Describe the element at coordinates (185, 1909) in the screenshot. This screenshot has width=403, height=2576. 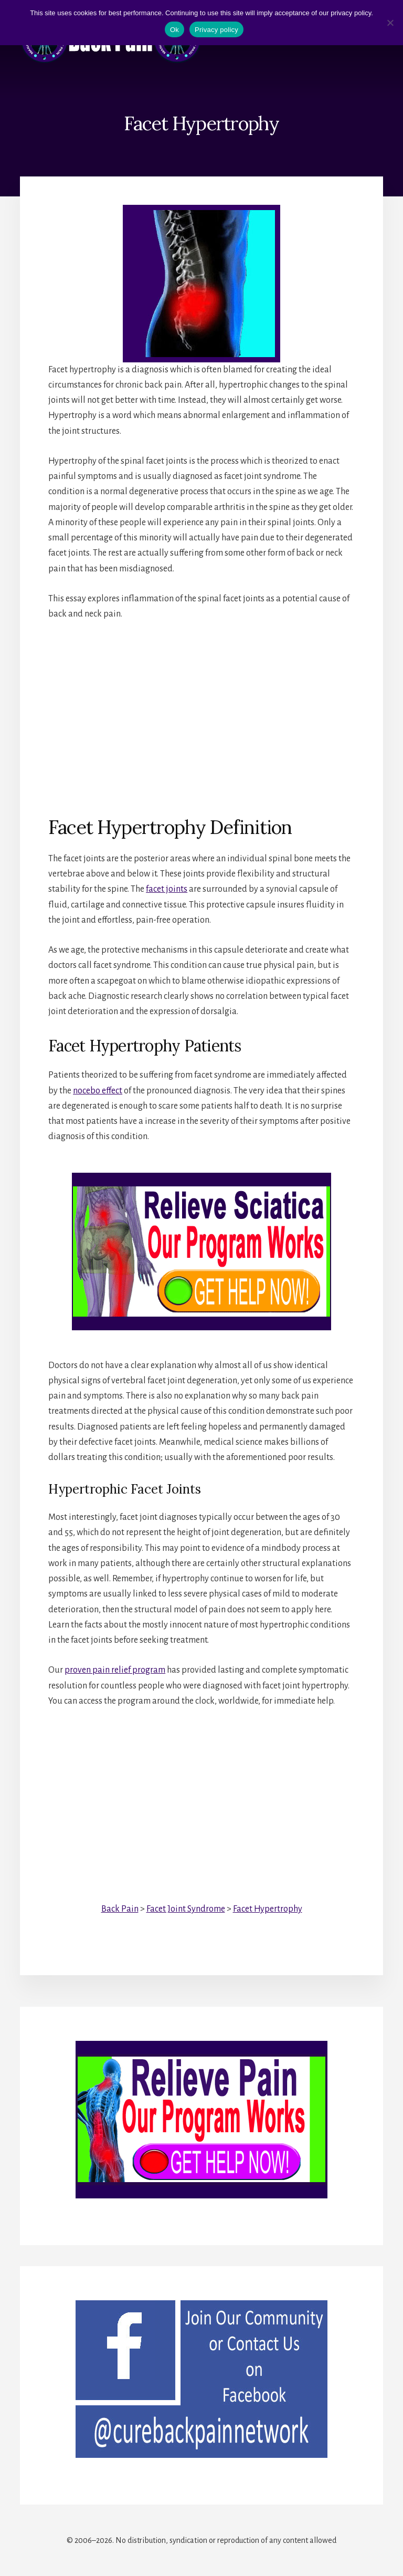
I see `Facet Joint Syndrome` at that location.